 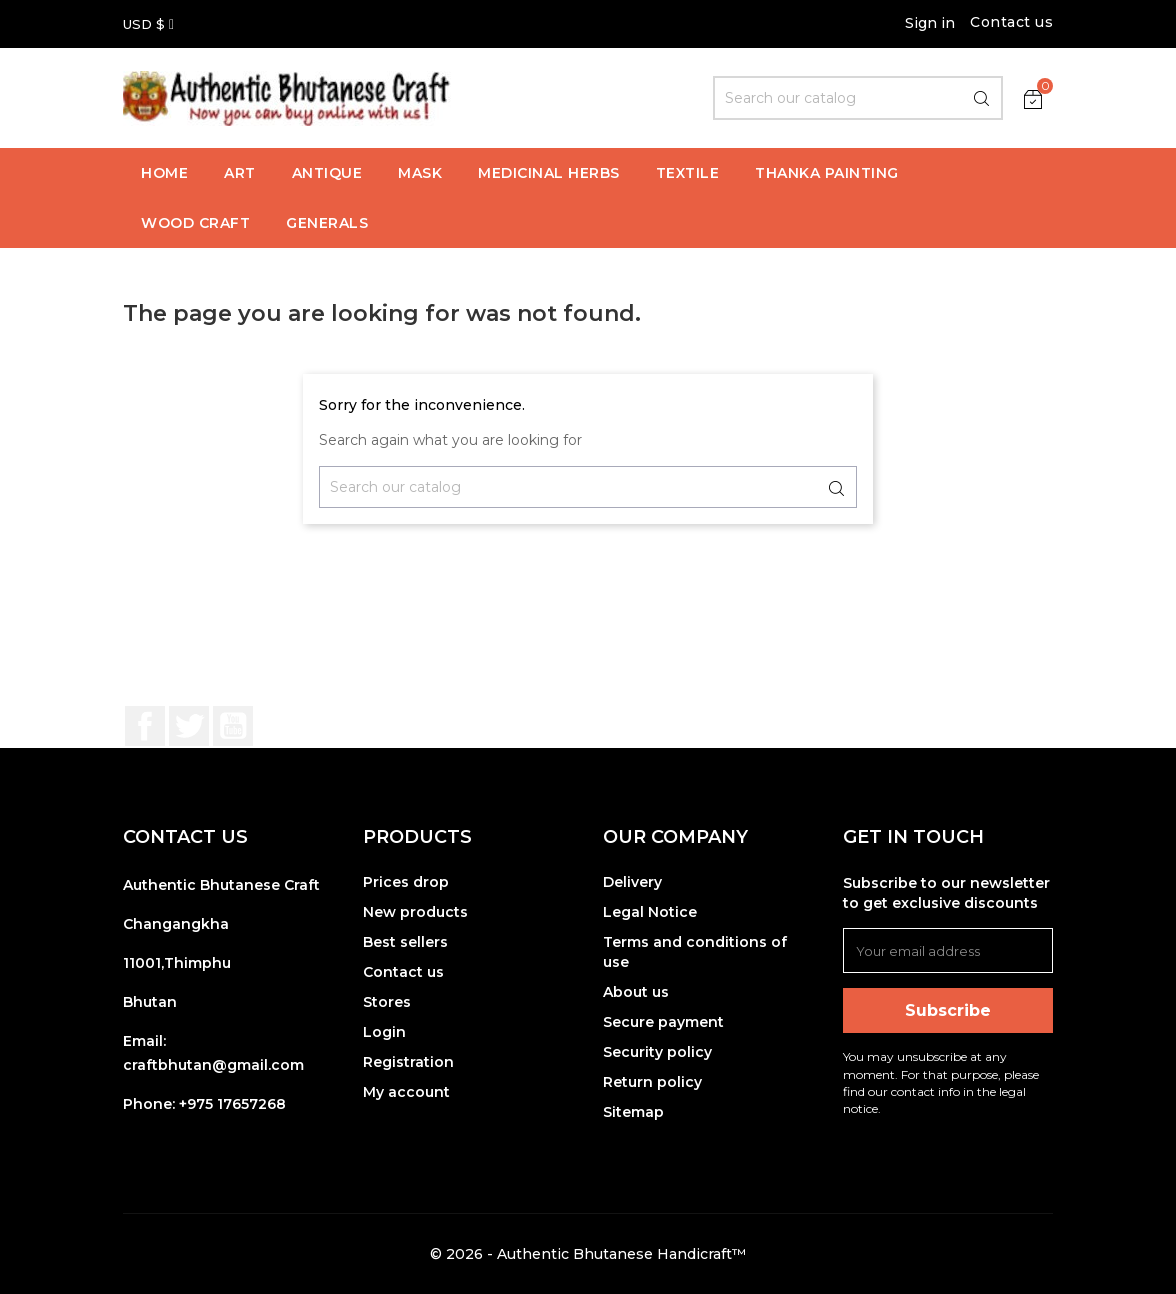 I want to click on About us, so click(x=636, y=992).